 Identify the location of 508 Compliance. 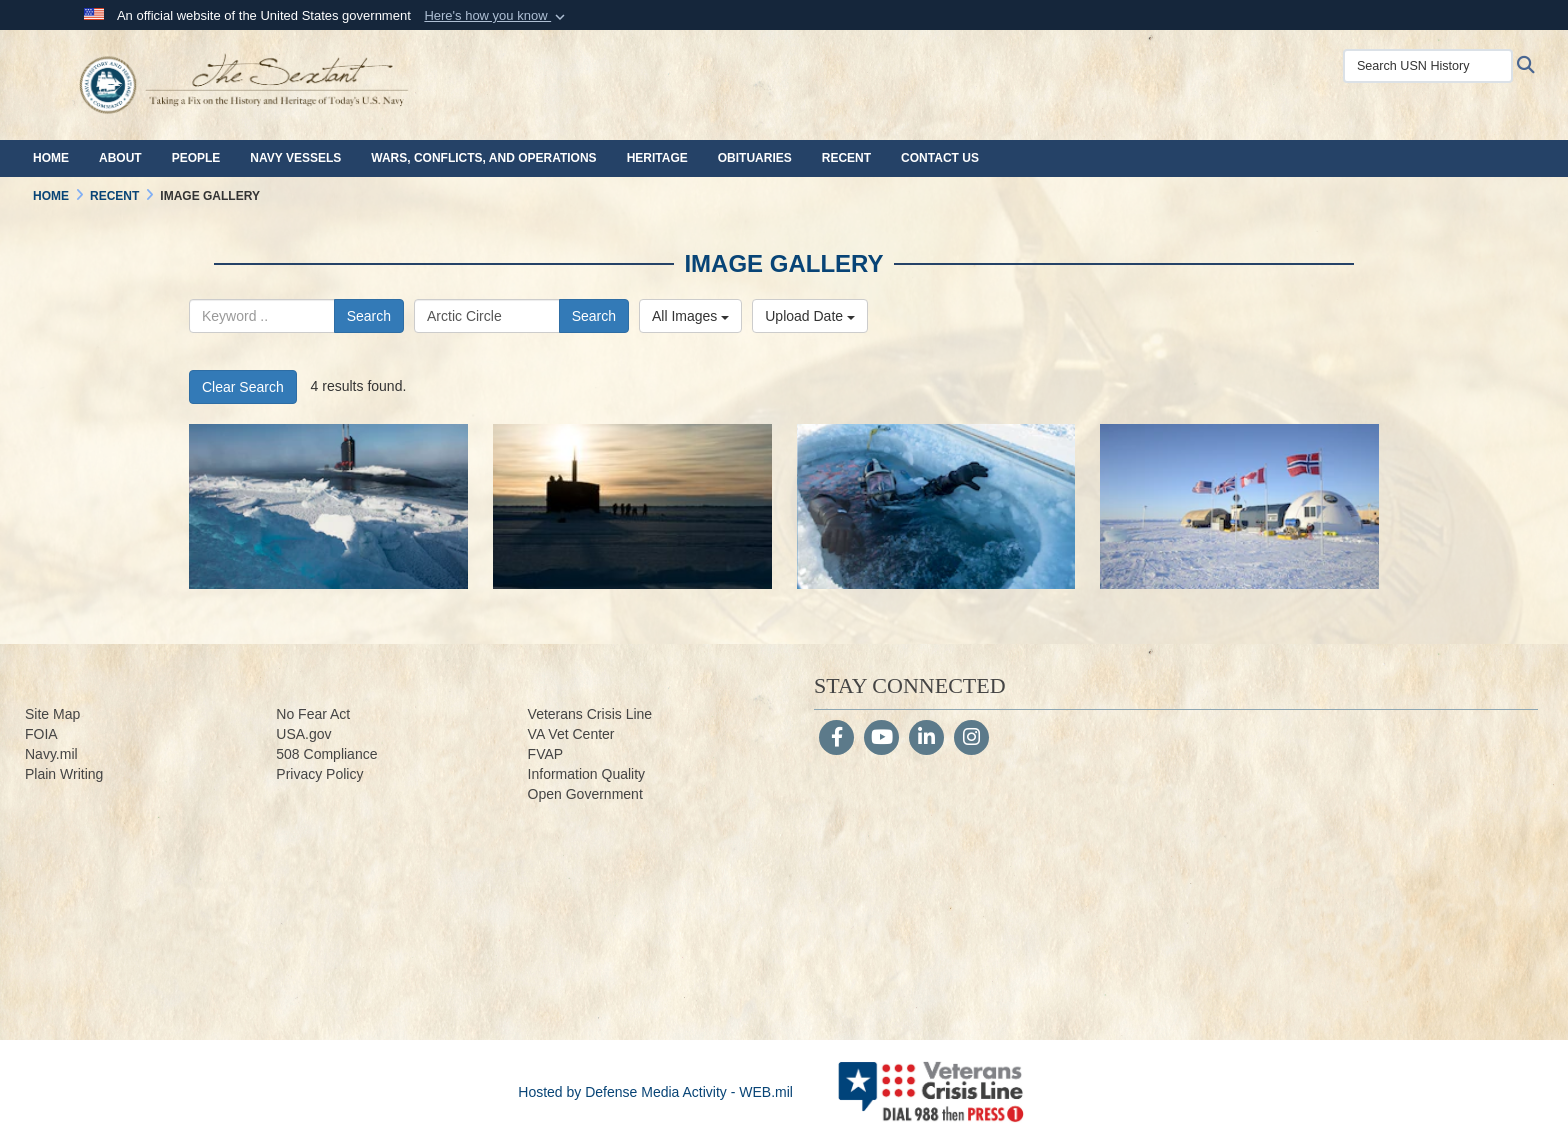
(326, 754).